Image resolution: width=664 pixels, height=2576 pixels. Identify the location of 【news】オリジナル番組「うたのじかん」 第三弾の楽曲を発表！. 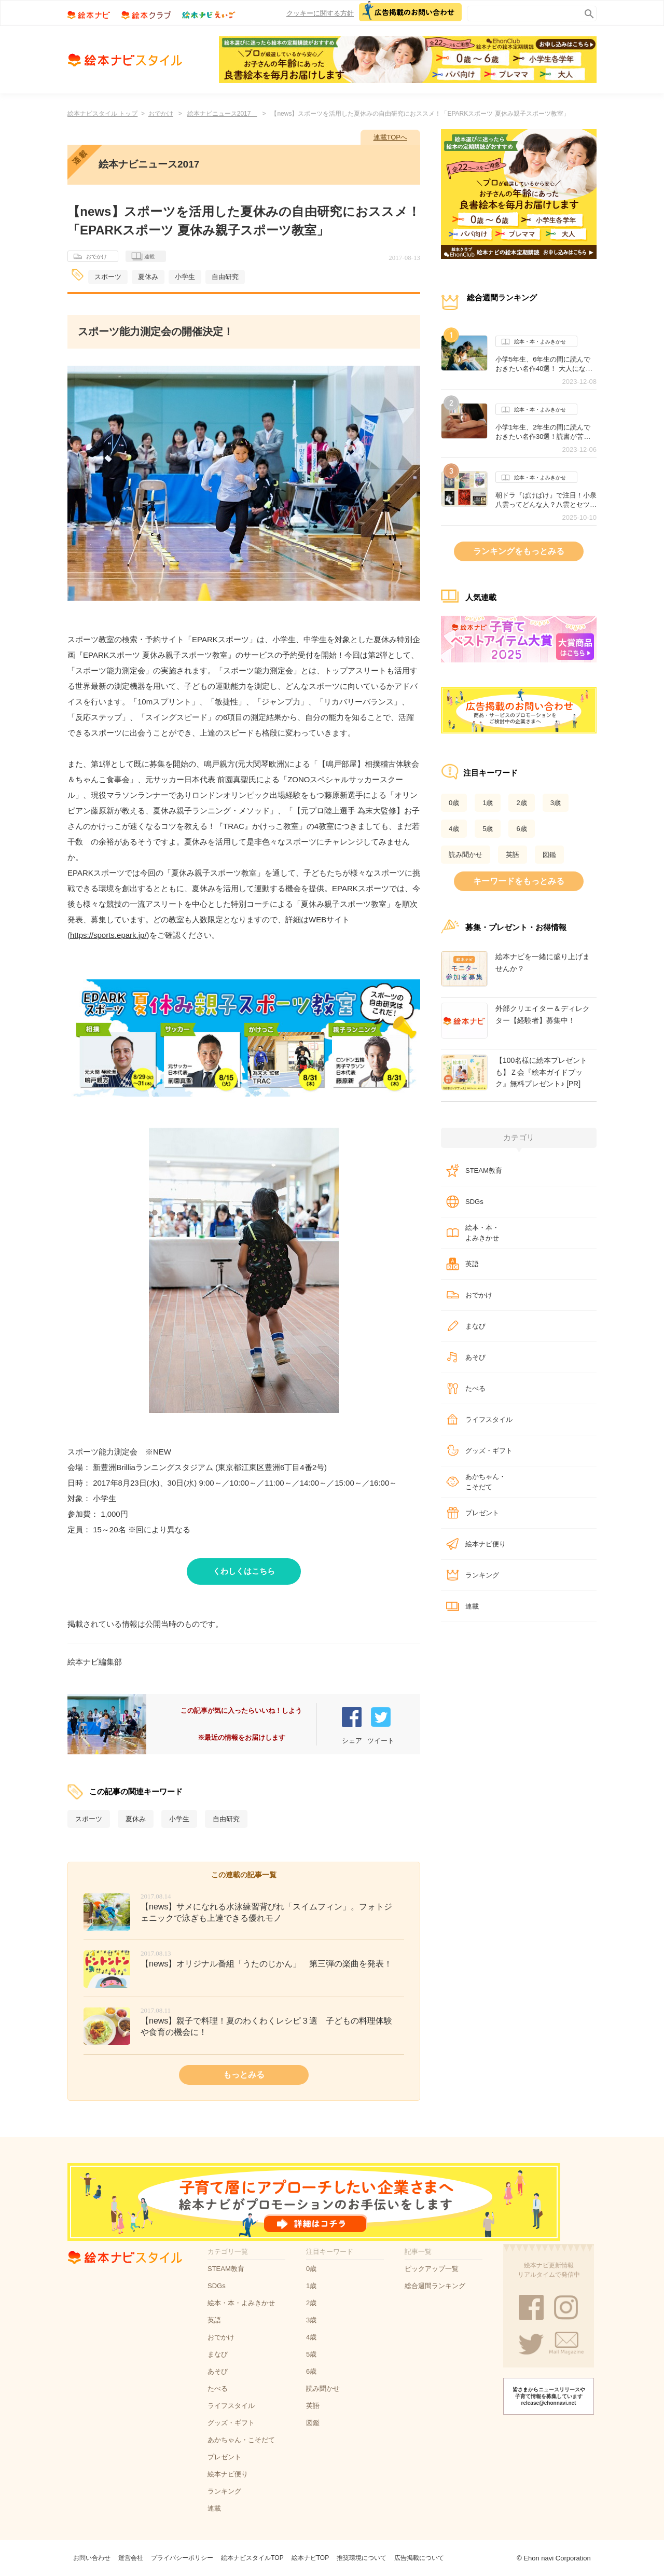
(266, 1963).